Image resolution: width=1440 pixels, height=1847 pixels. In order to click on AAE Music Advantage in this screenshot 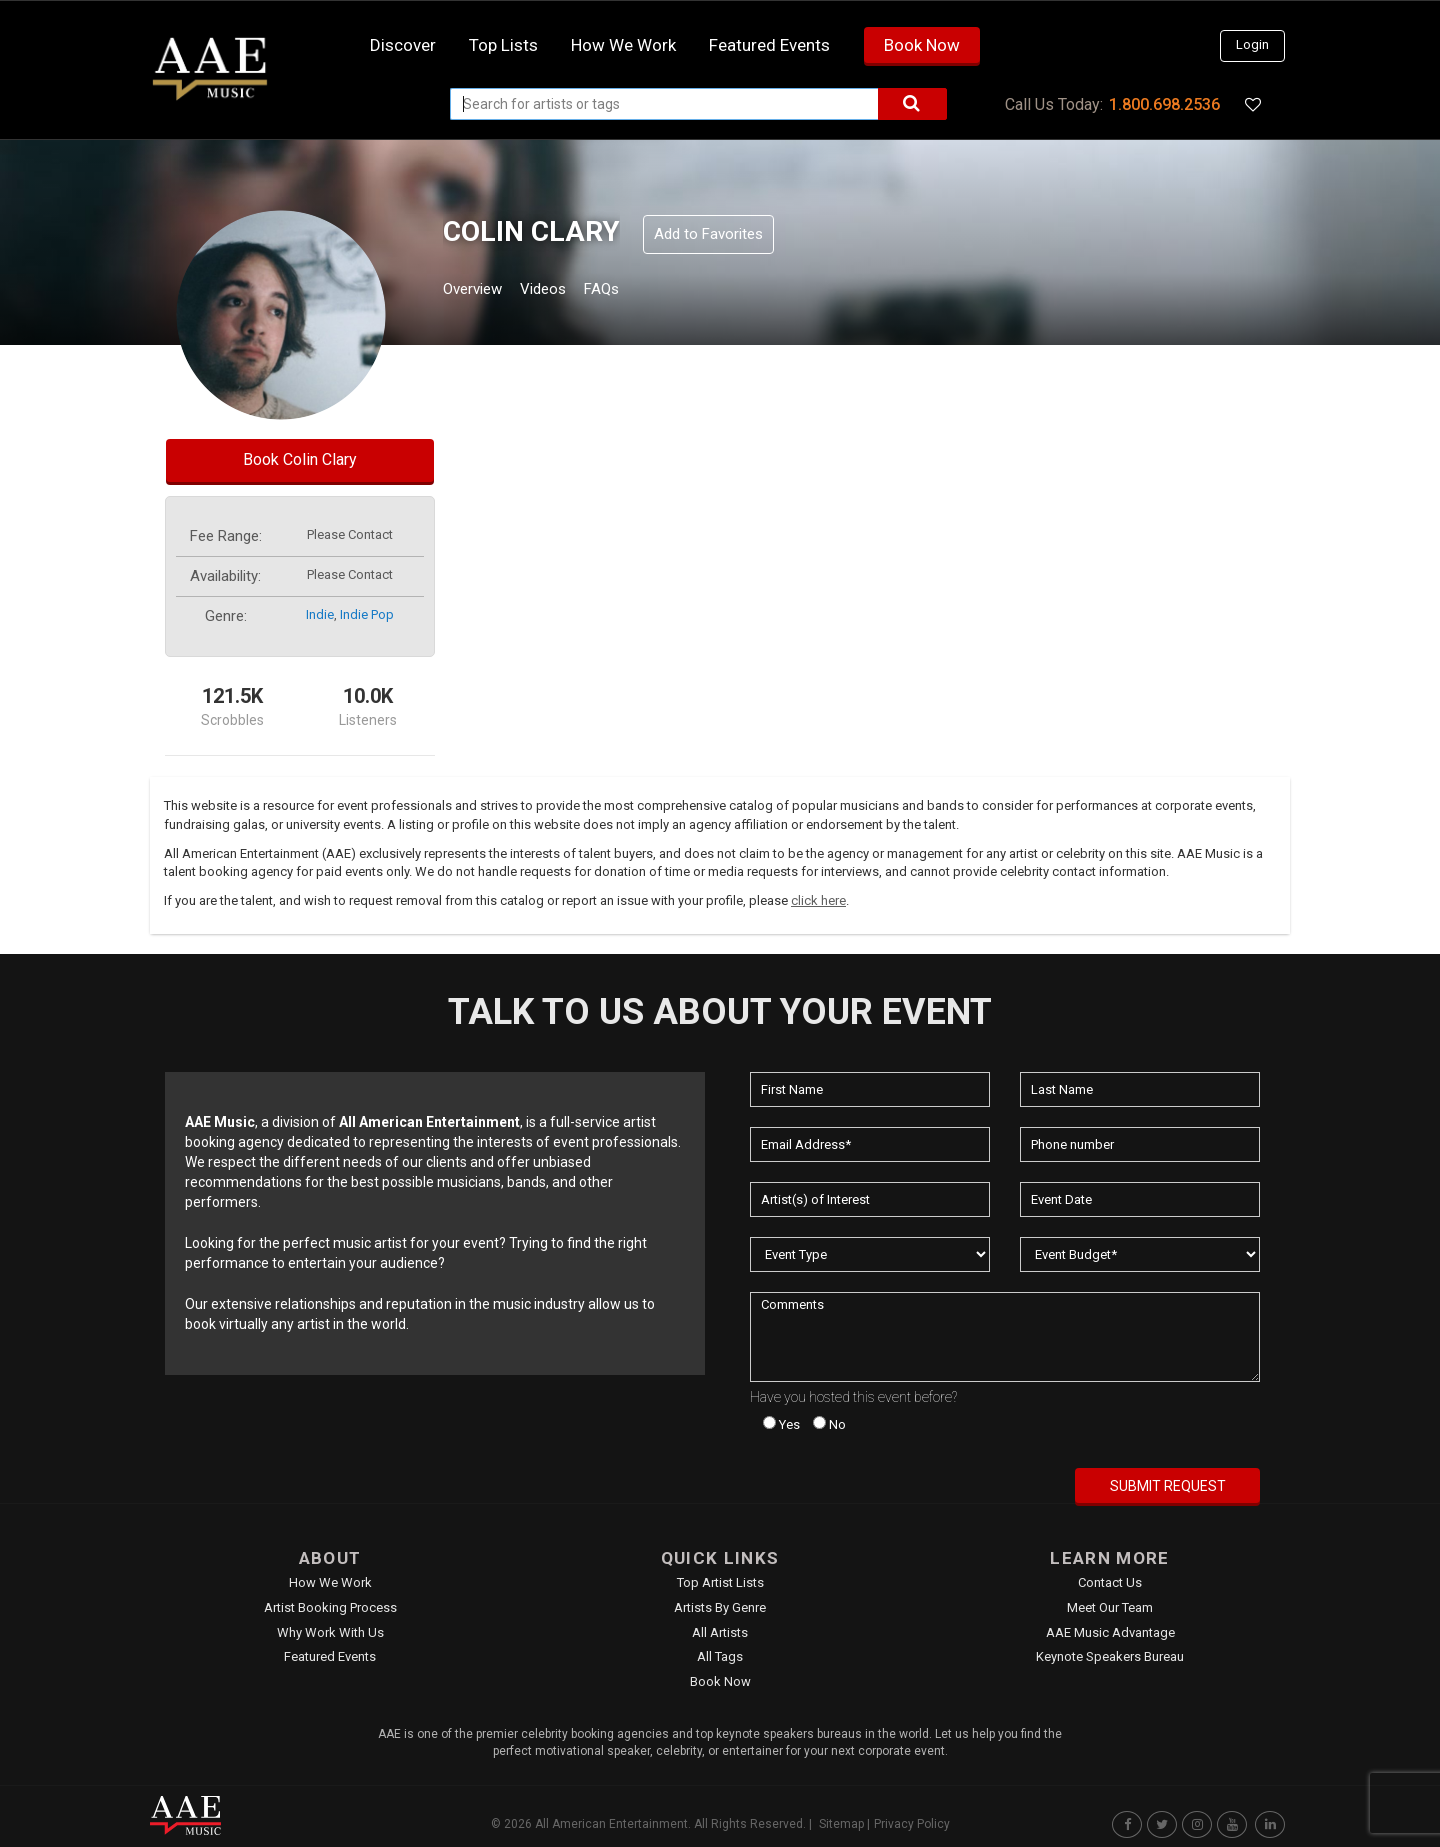, I will do `click(1110, 1632)`.